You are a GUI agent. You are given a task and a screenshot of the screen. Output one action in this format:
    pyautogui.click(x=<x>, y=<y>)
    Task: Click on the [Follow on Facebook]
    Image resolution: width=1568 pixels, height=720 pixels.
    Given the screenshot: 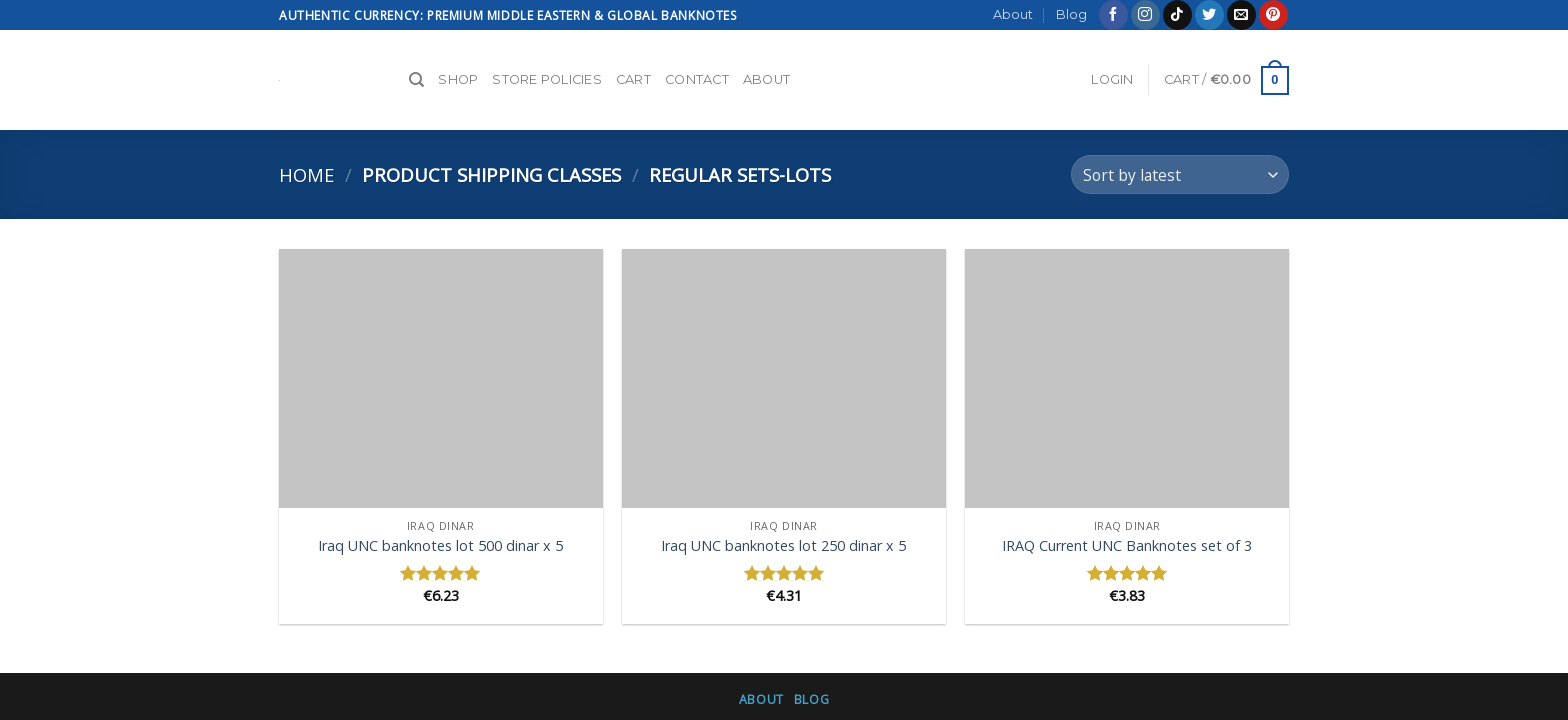 What is the action you would take?
    pyautogui.click(x=1113, y=15)
    